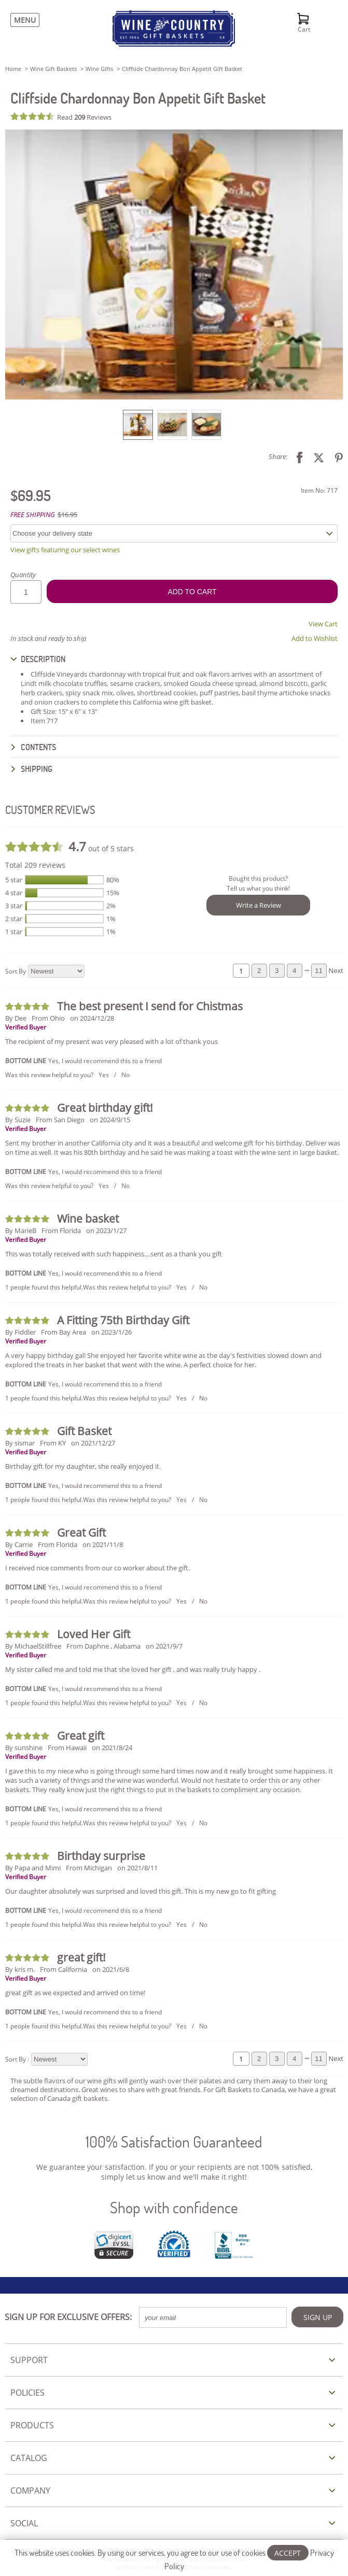 The height and width of the screenshot is (2576, 348). Describe the element at coordinates (15, 1018) in the screenshot. I see `By Dee` at that location.